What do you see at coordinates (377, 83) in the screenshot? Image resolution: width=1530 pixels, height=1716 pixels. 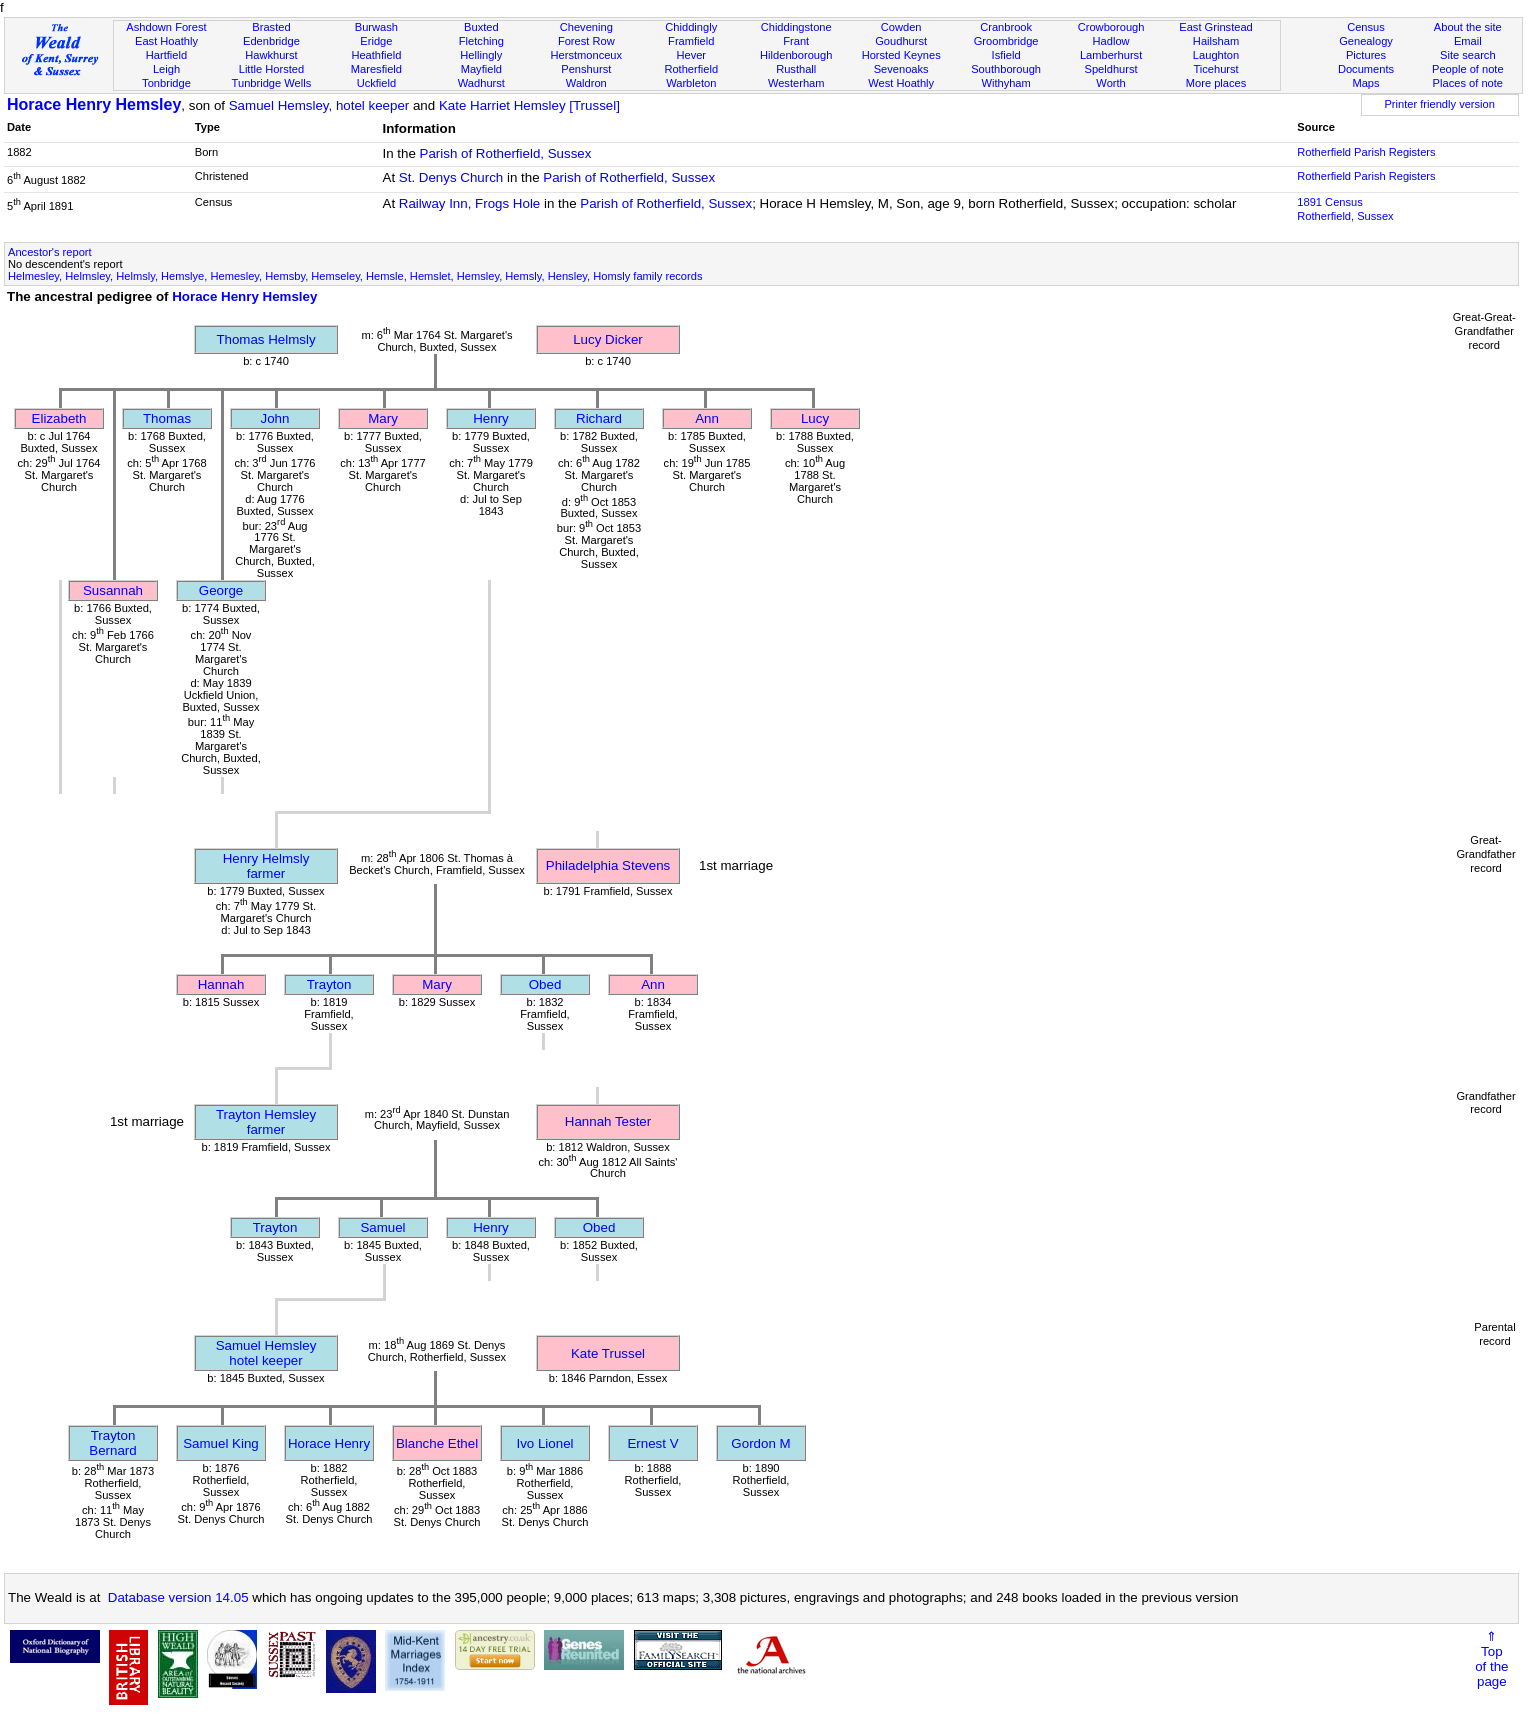 I see `Uckfield` at bounding box center [377, 83].